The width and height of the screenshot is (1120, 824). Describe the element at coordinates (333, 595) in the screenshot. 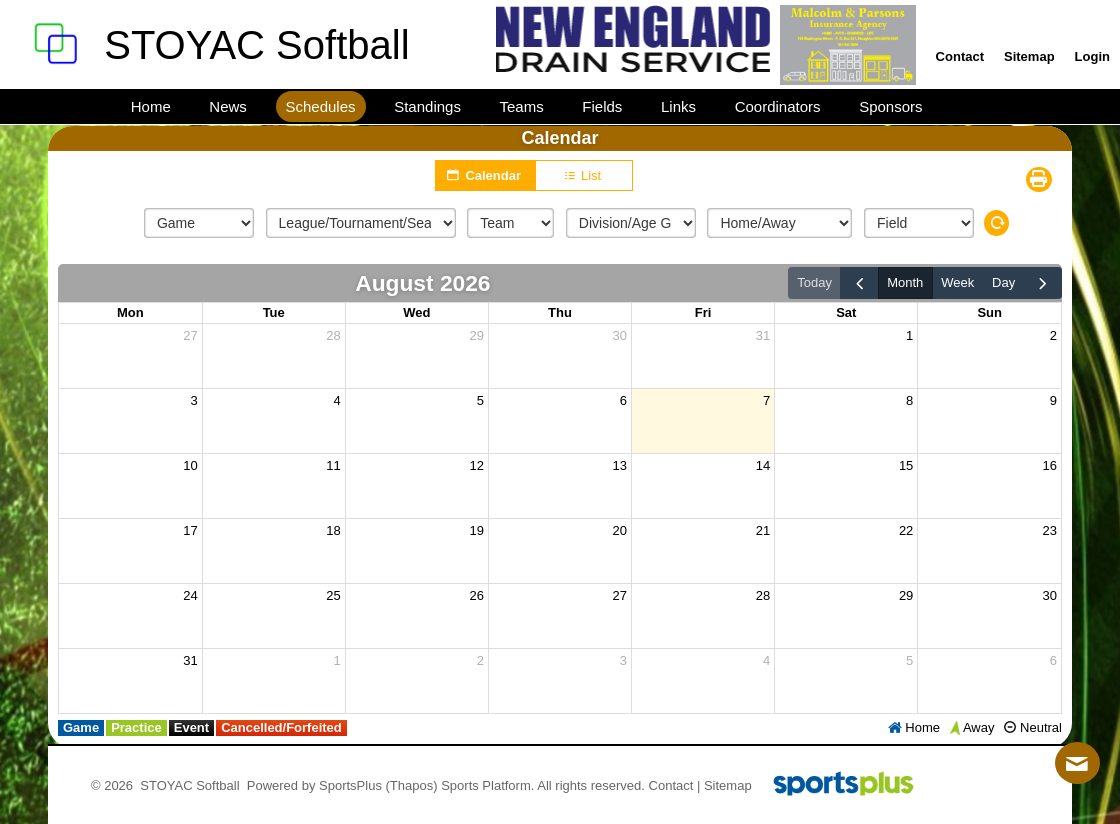

I see `25` at that location.